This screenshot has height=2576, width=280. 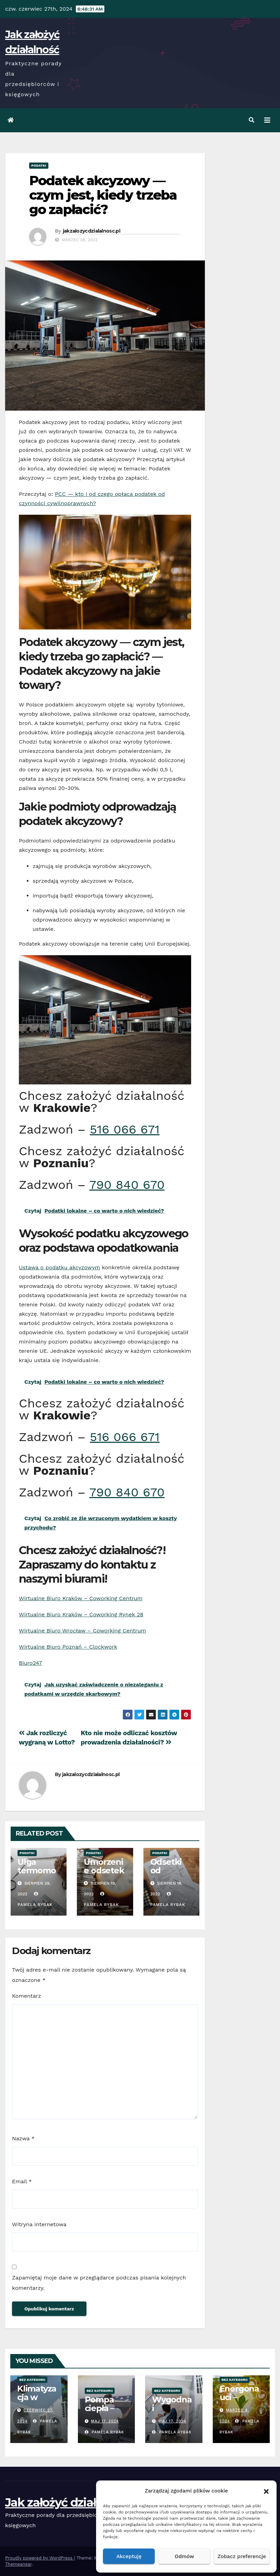 What do you see at coordinates (184, 2556) in the screenshot?
I see `Odmów` at bounding box center [184, 2556].